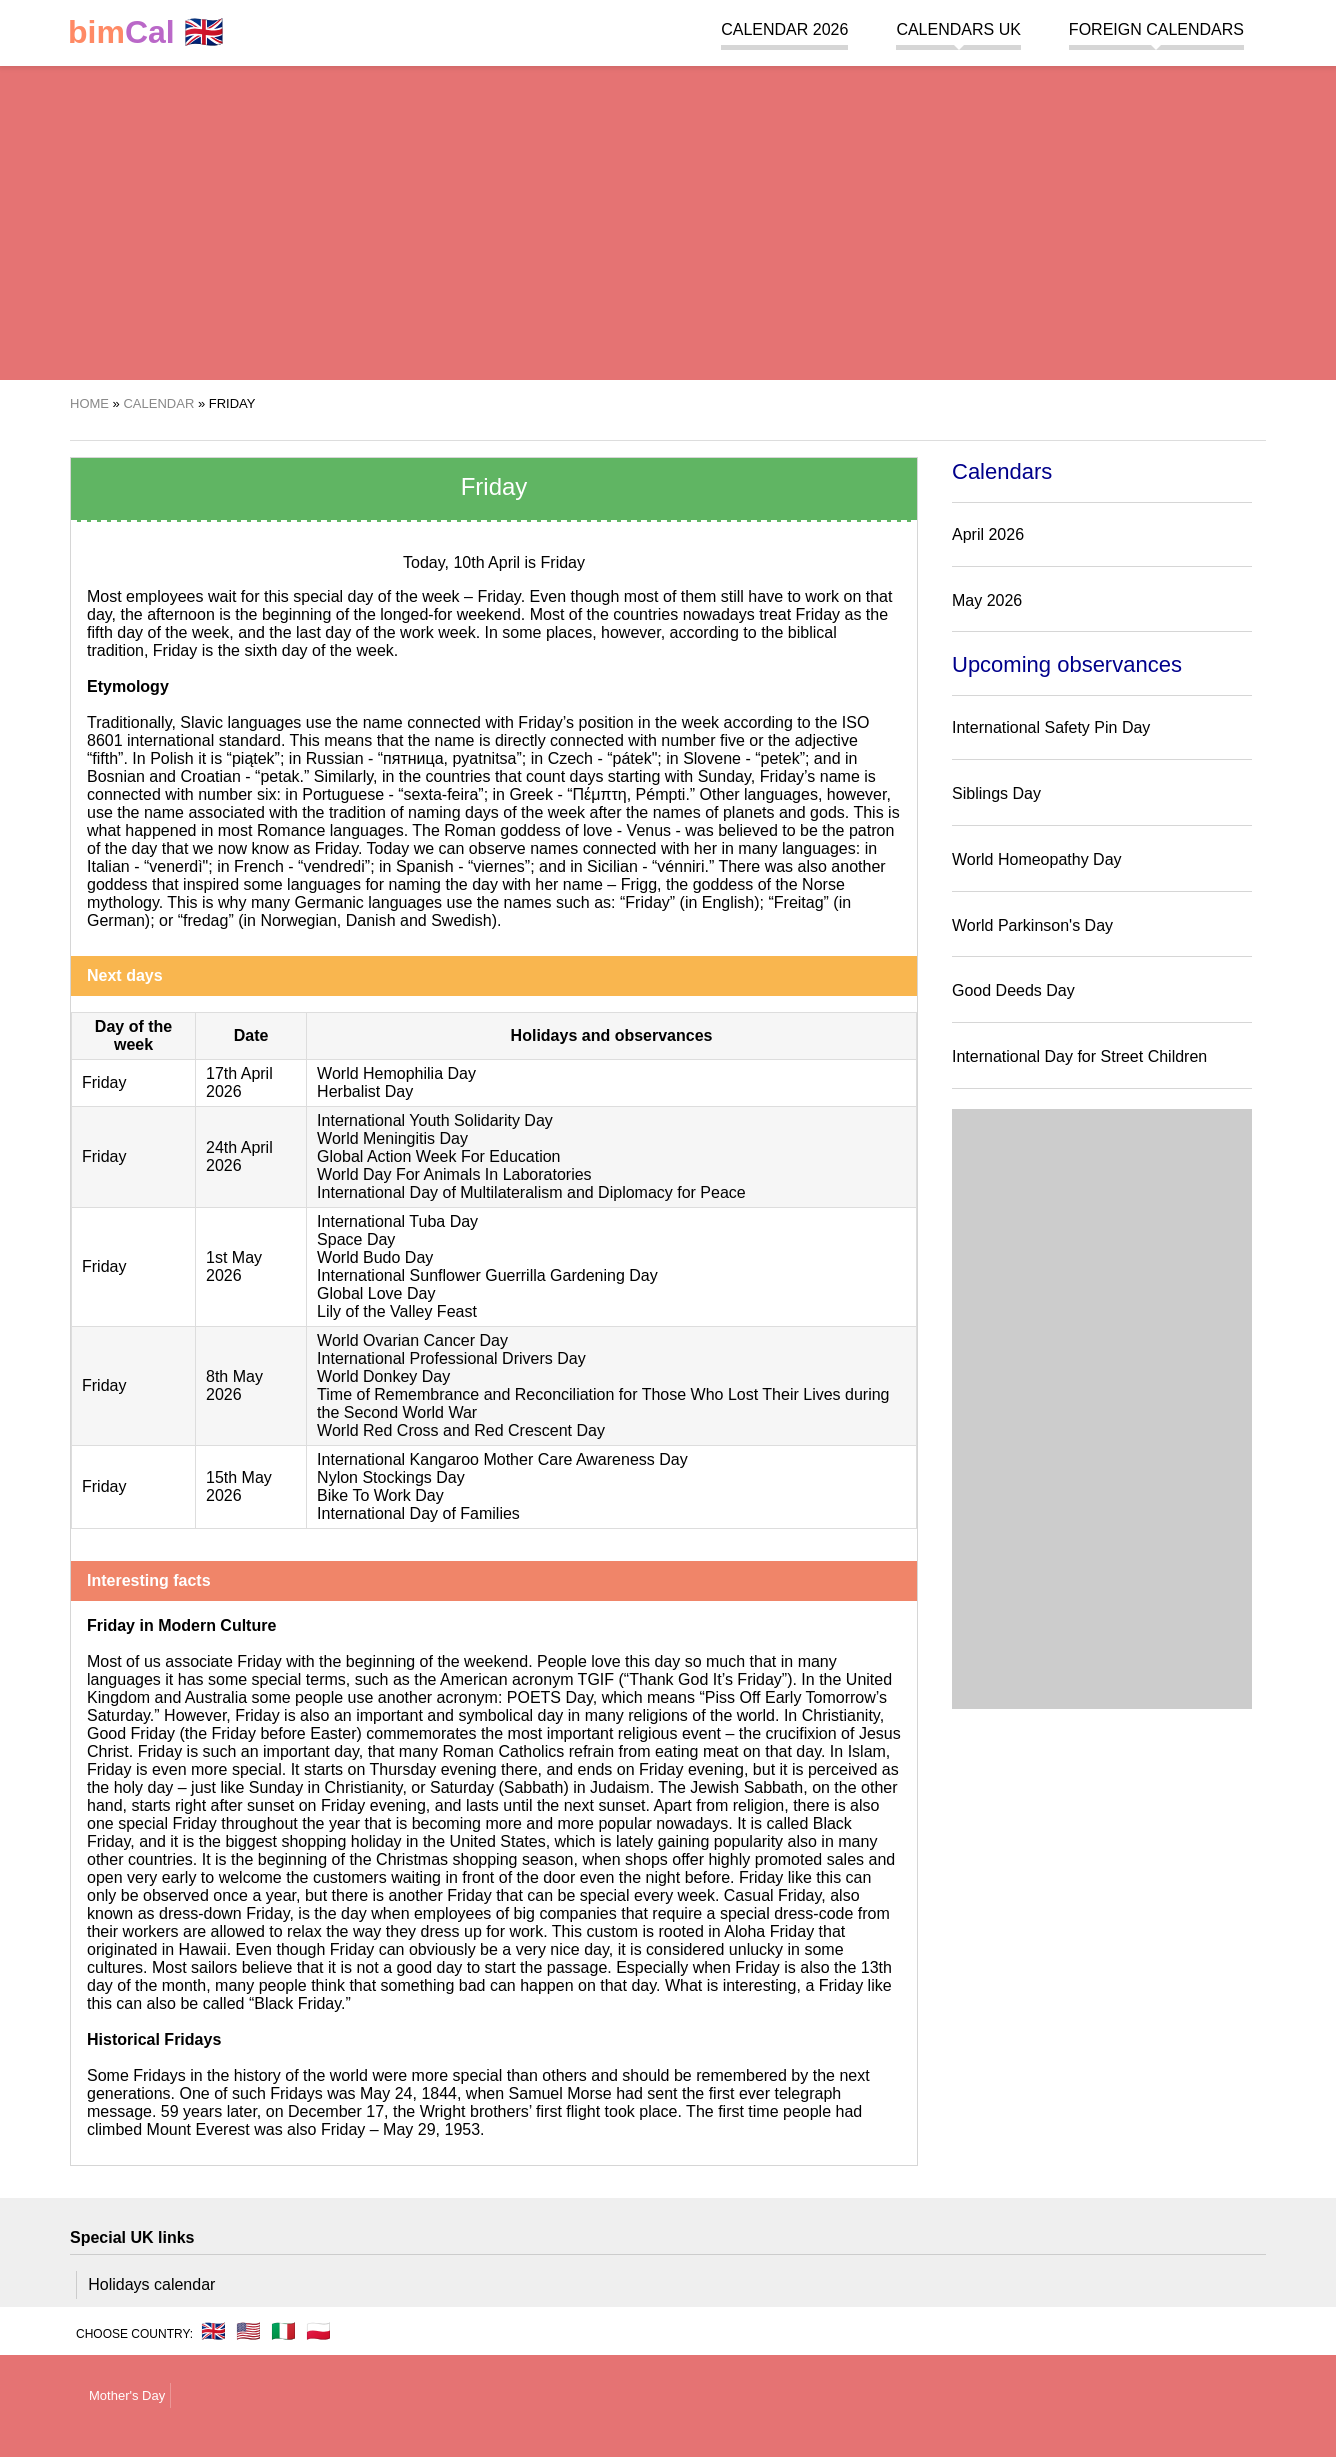 Image resolution: width=1336 pixels, height=2457 pixels. I want to click on Lily of the Valley Feast, so click(397, 1311).